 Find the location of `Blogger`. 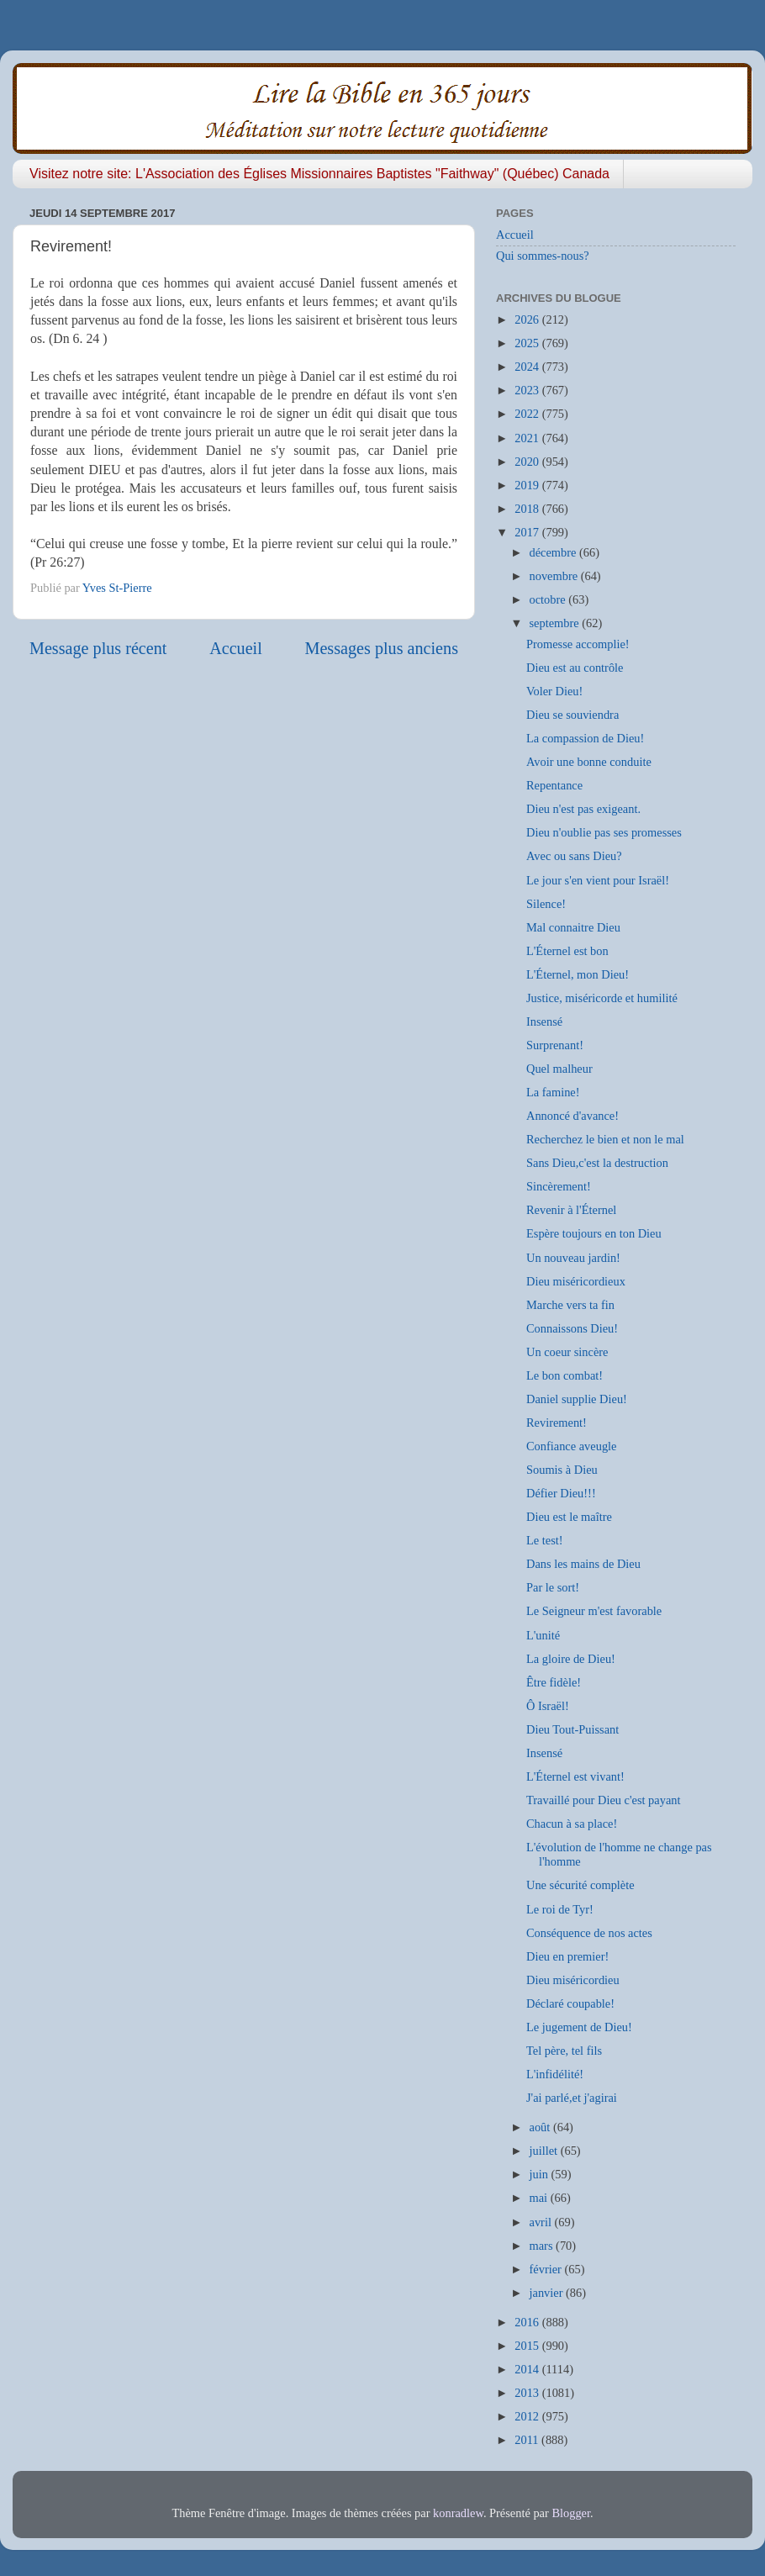

Blogger is located at coordinates (570, 2513).